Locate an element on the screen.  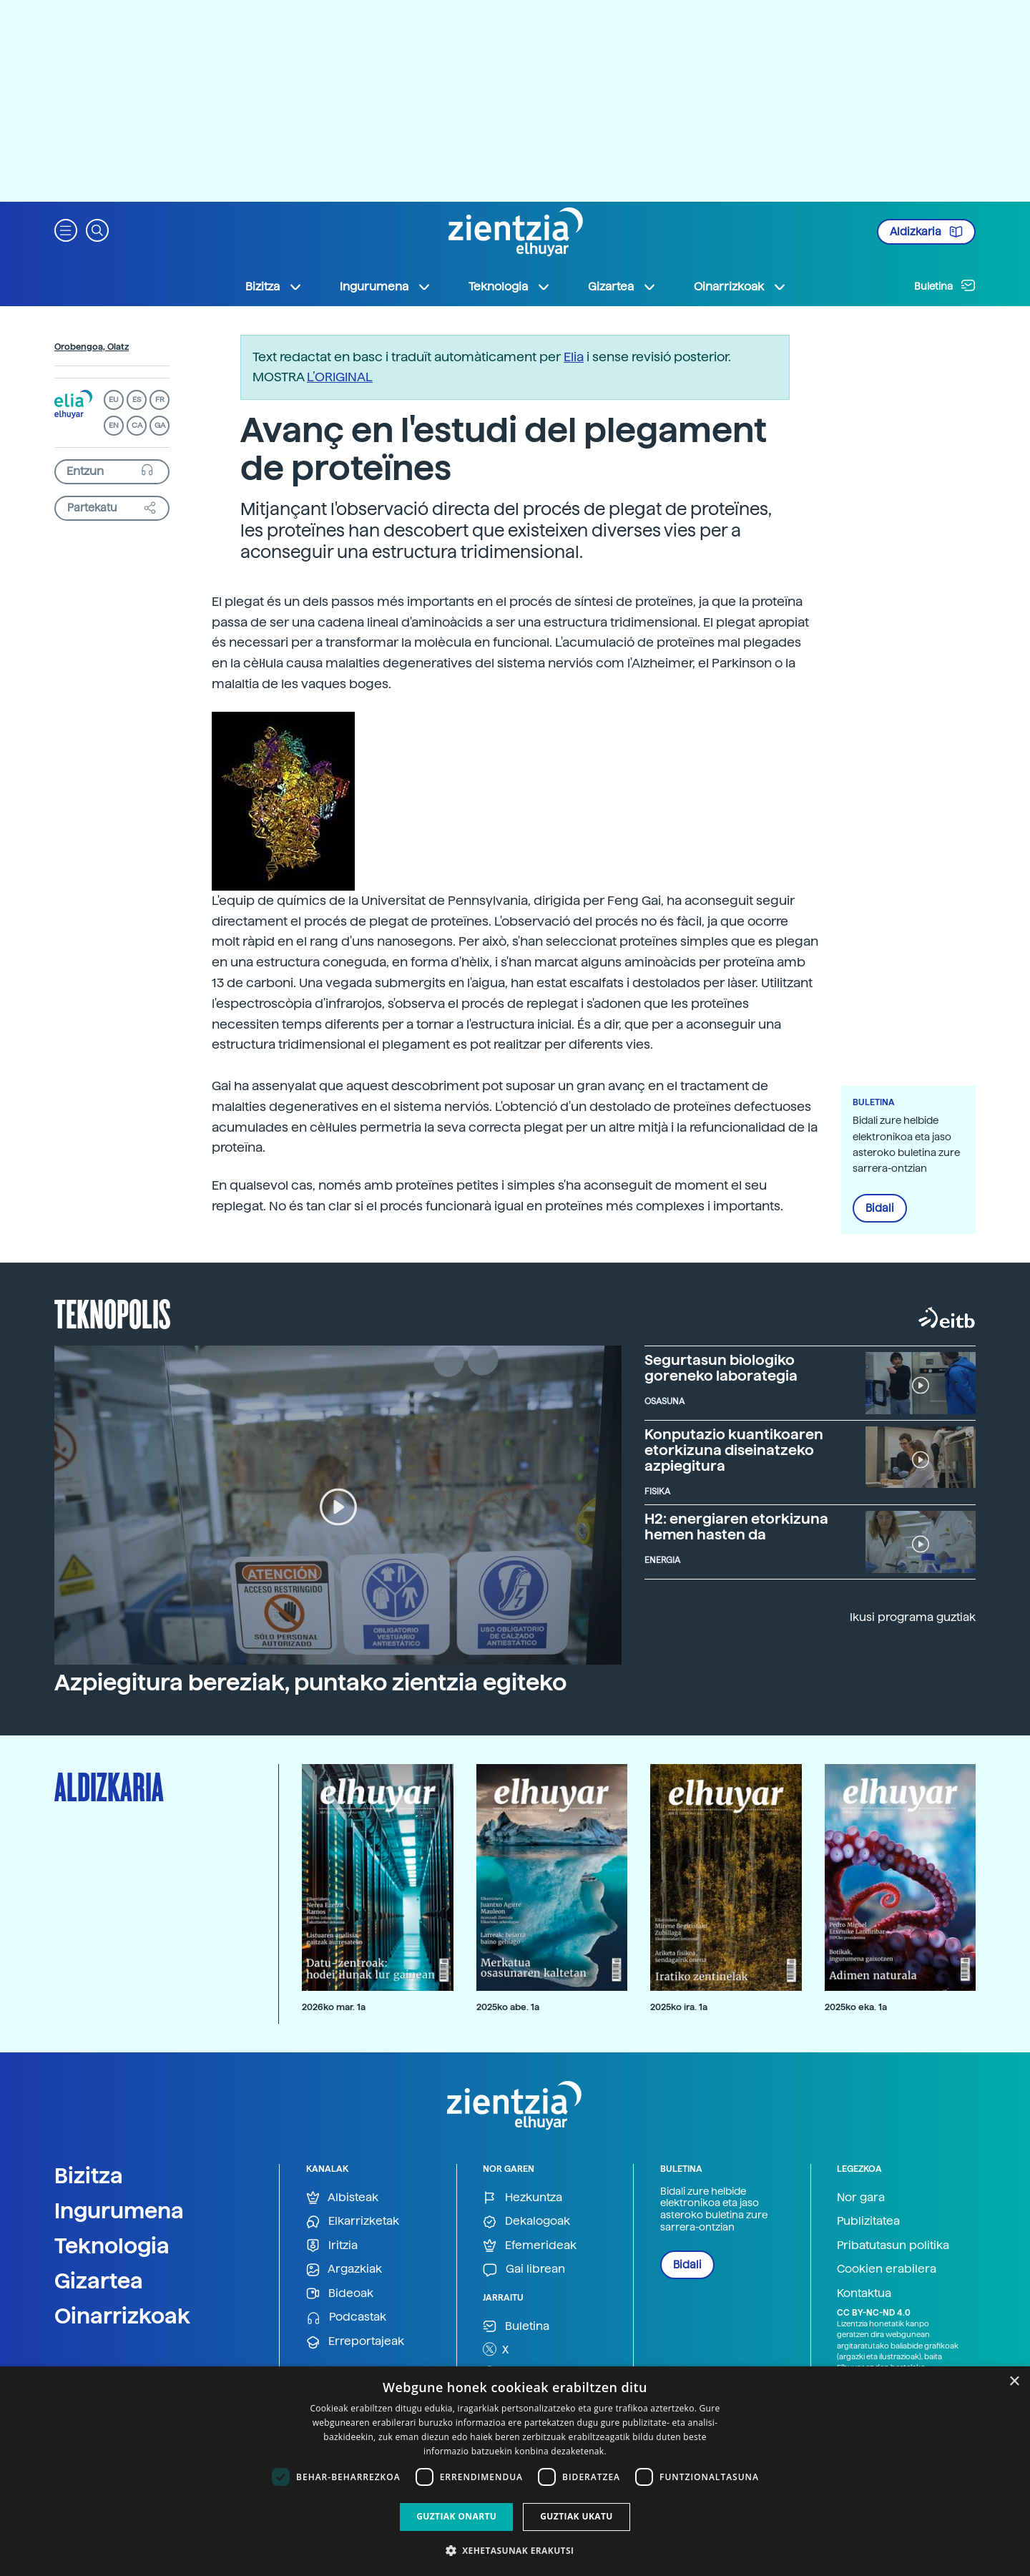
Ingurumena [button] is located at coordinates (385, 287).